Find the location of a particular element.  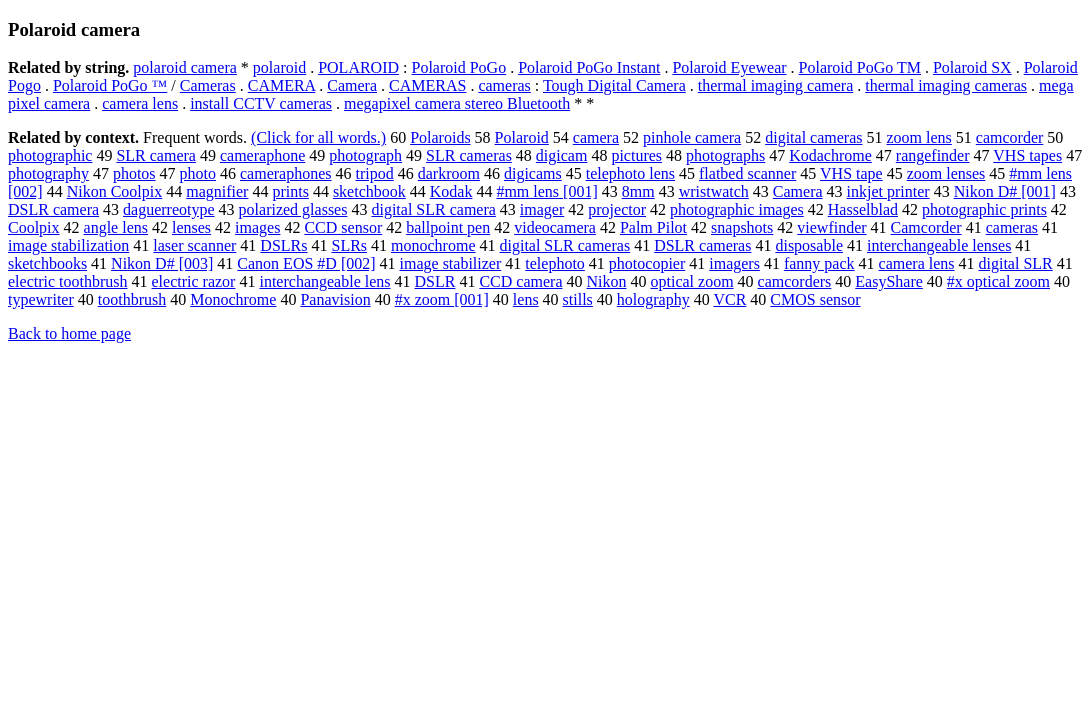

Polaroids is located at coordinates (440, 137).